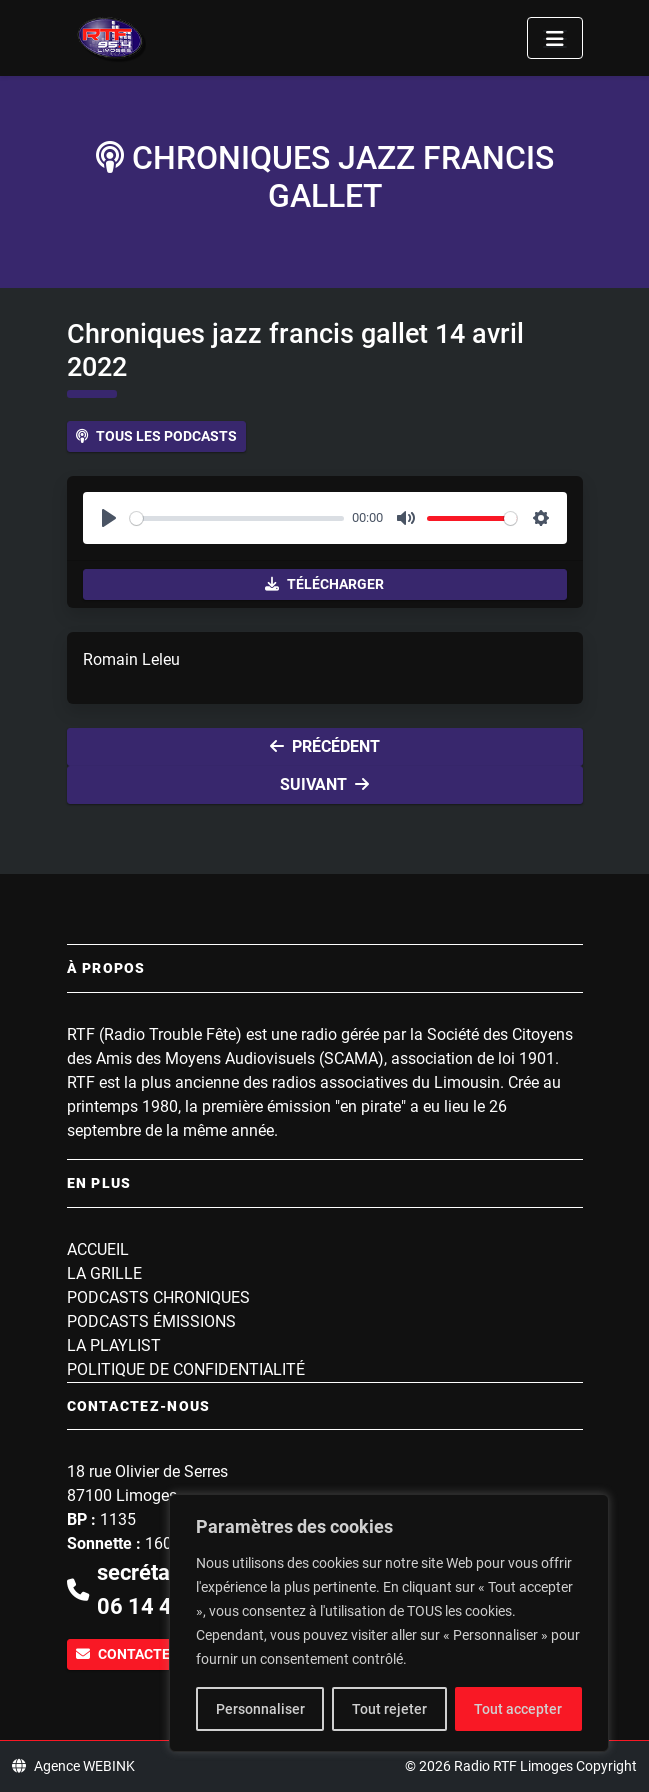 This screenshot has width=649, height=1792. What do you see at coordinates (518, 1709) in the screenshot?
I see `Tout accepter` at bounding box center [518, 1709].